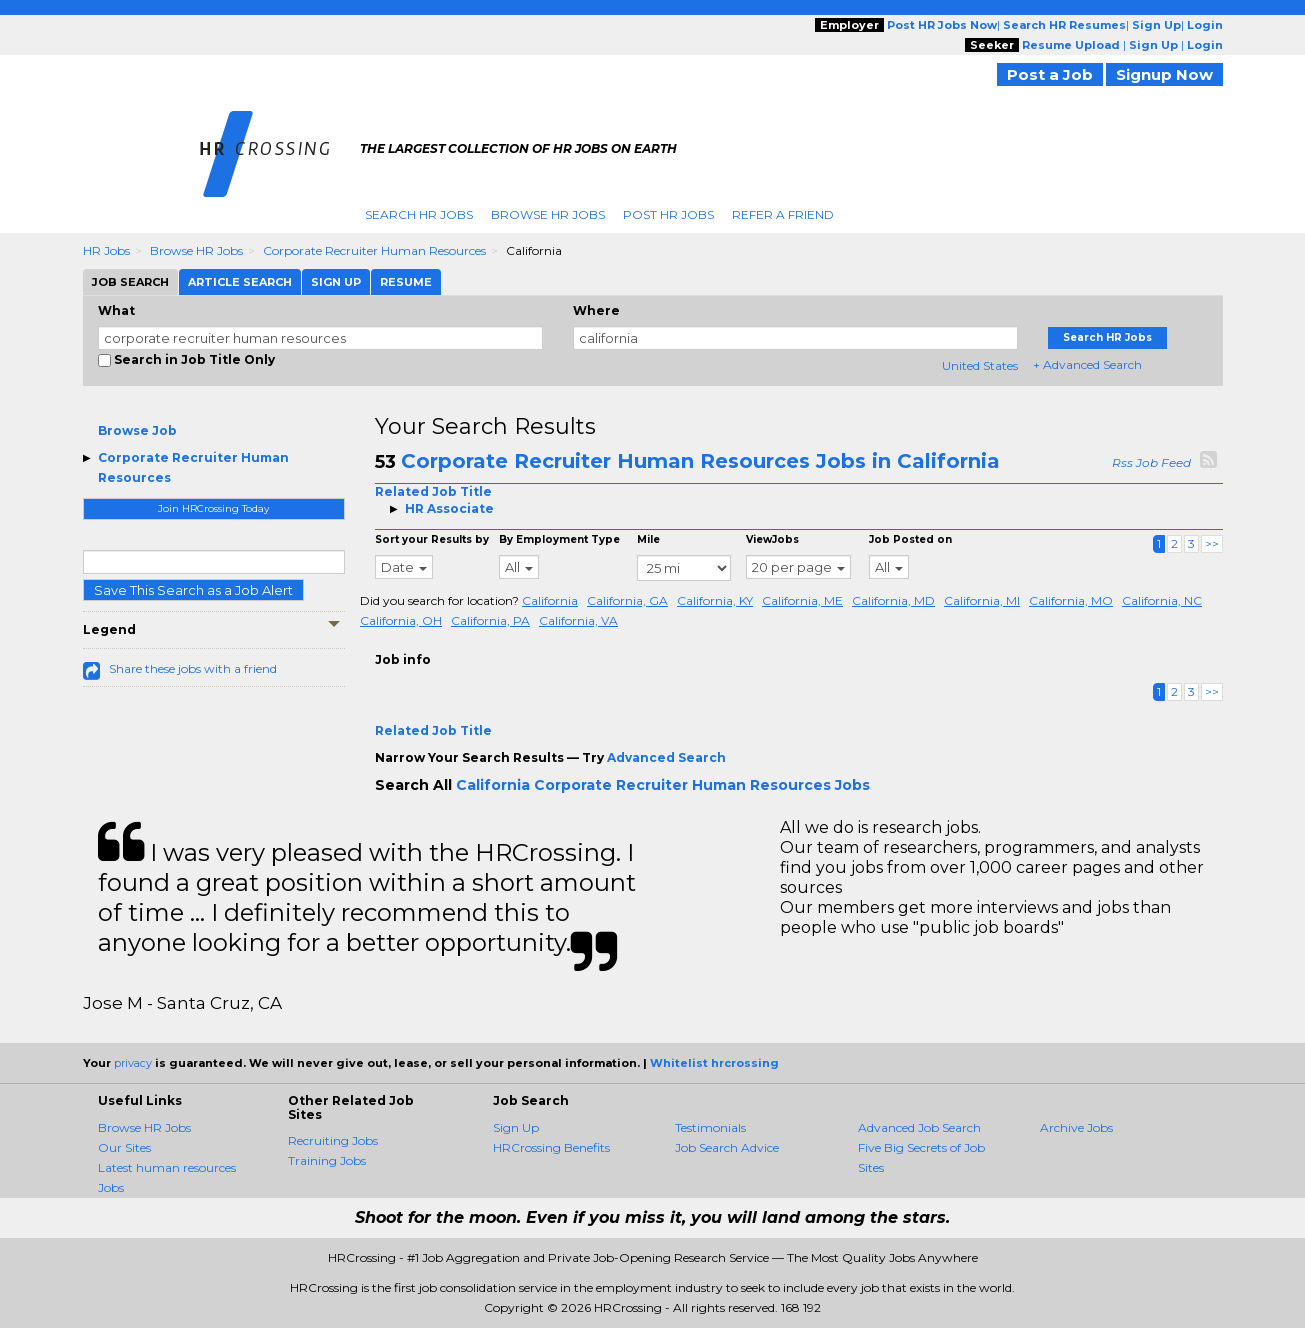 This screenshot has width=1305, height=1328. I want to click on United States, so click(980, 365).